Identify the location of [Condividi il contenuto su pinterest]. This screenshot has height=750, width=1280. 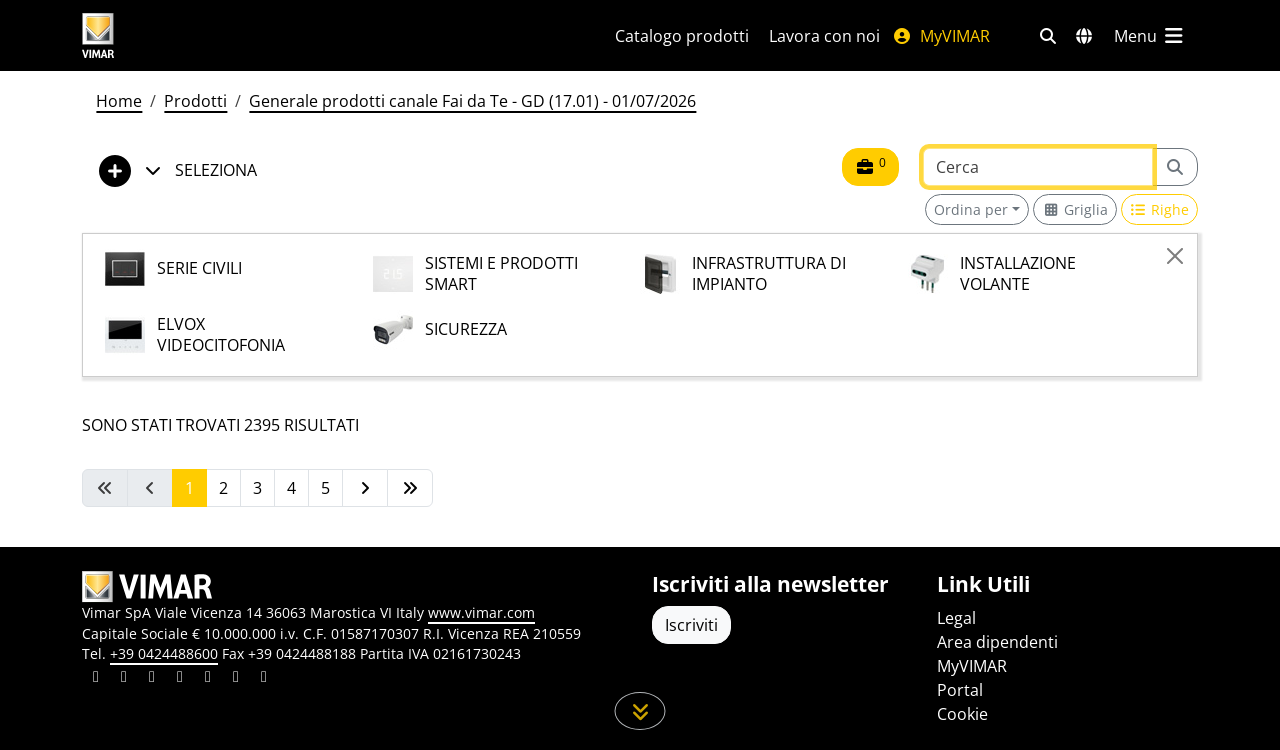
(152, 679).